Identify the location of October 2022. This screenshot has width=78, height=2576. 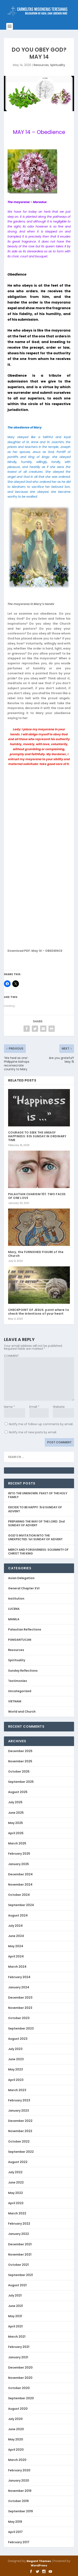
(19, 2141).